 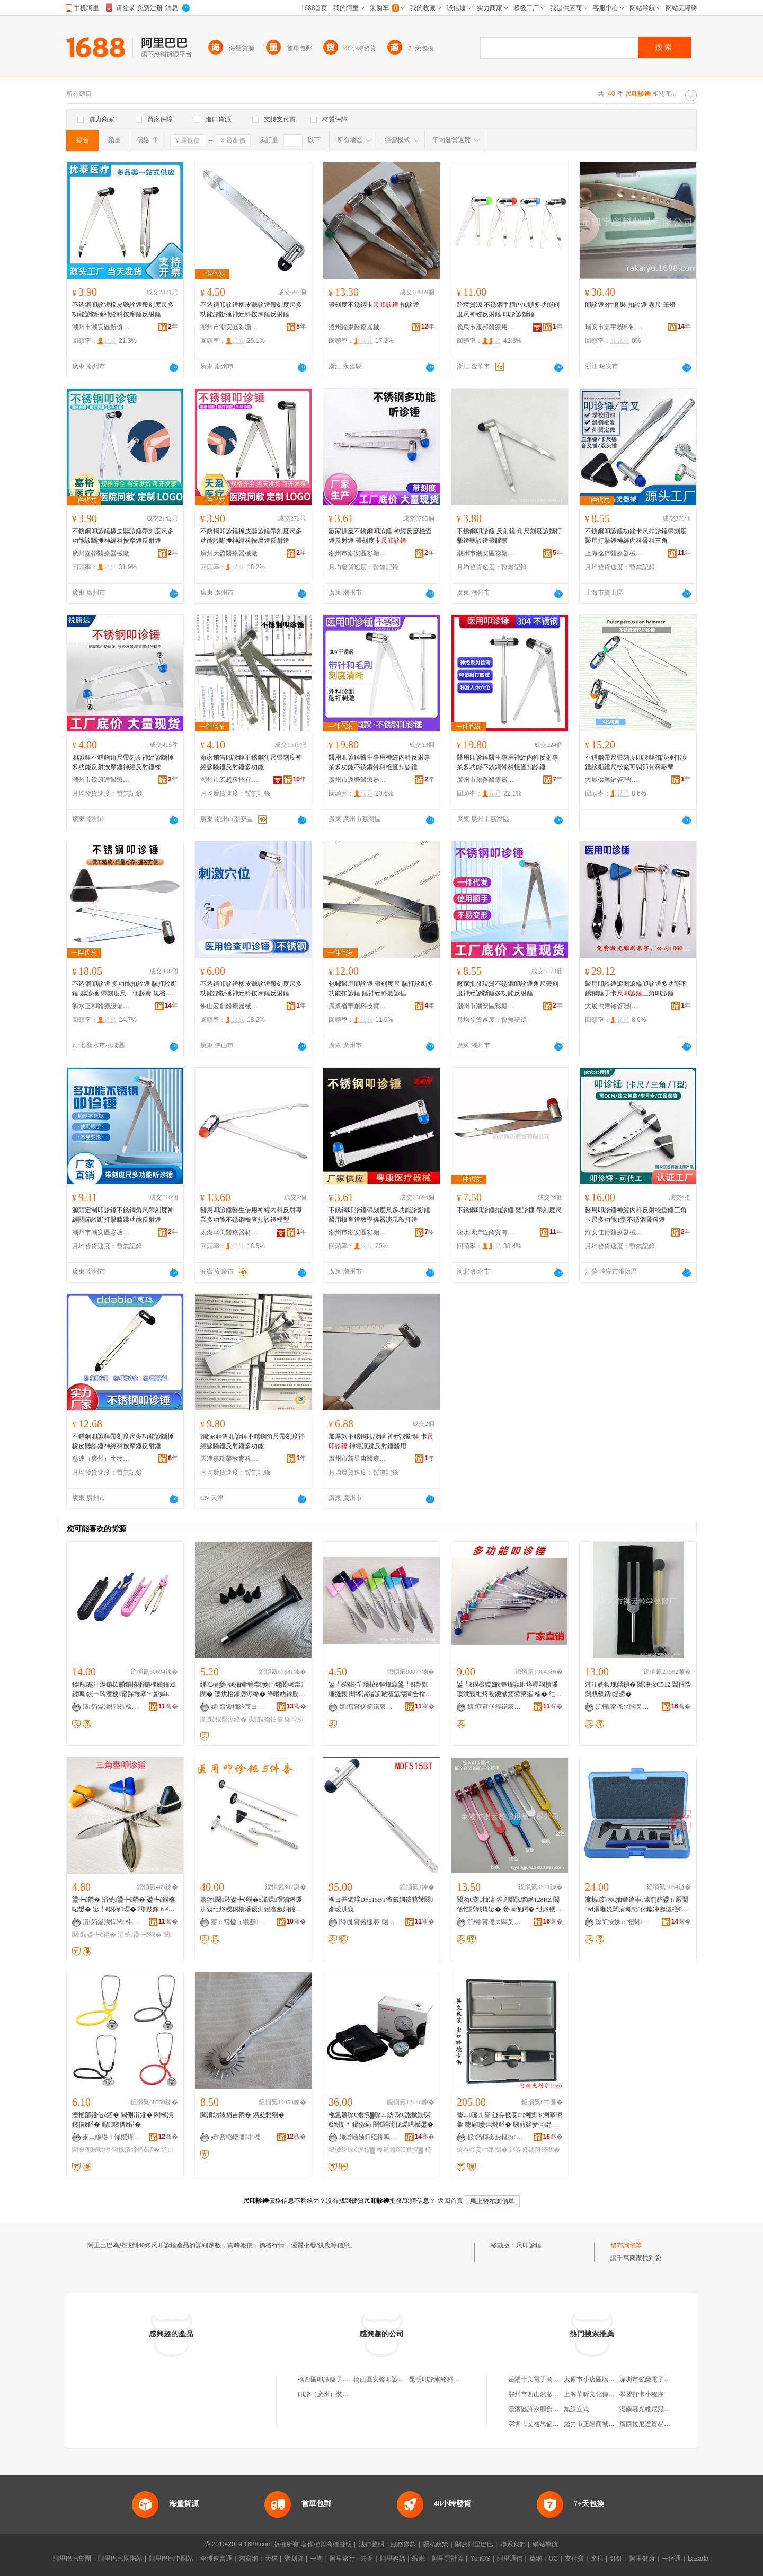 I want to click on 服務條款, so click(x=403, y=2544).